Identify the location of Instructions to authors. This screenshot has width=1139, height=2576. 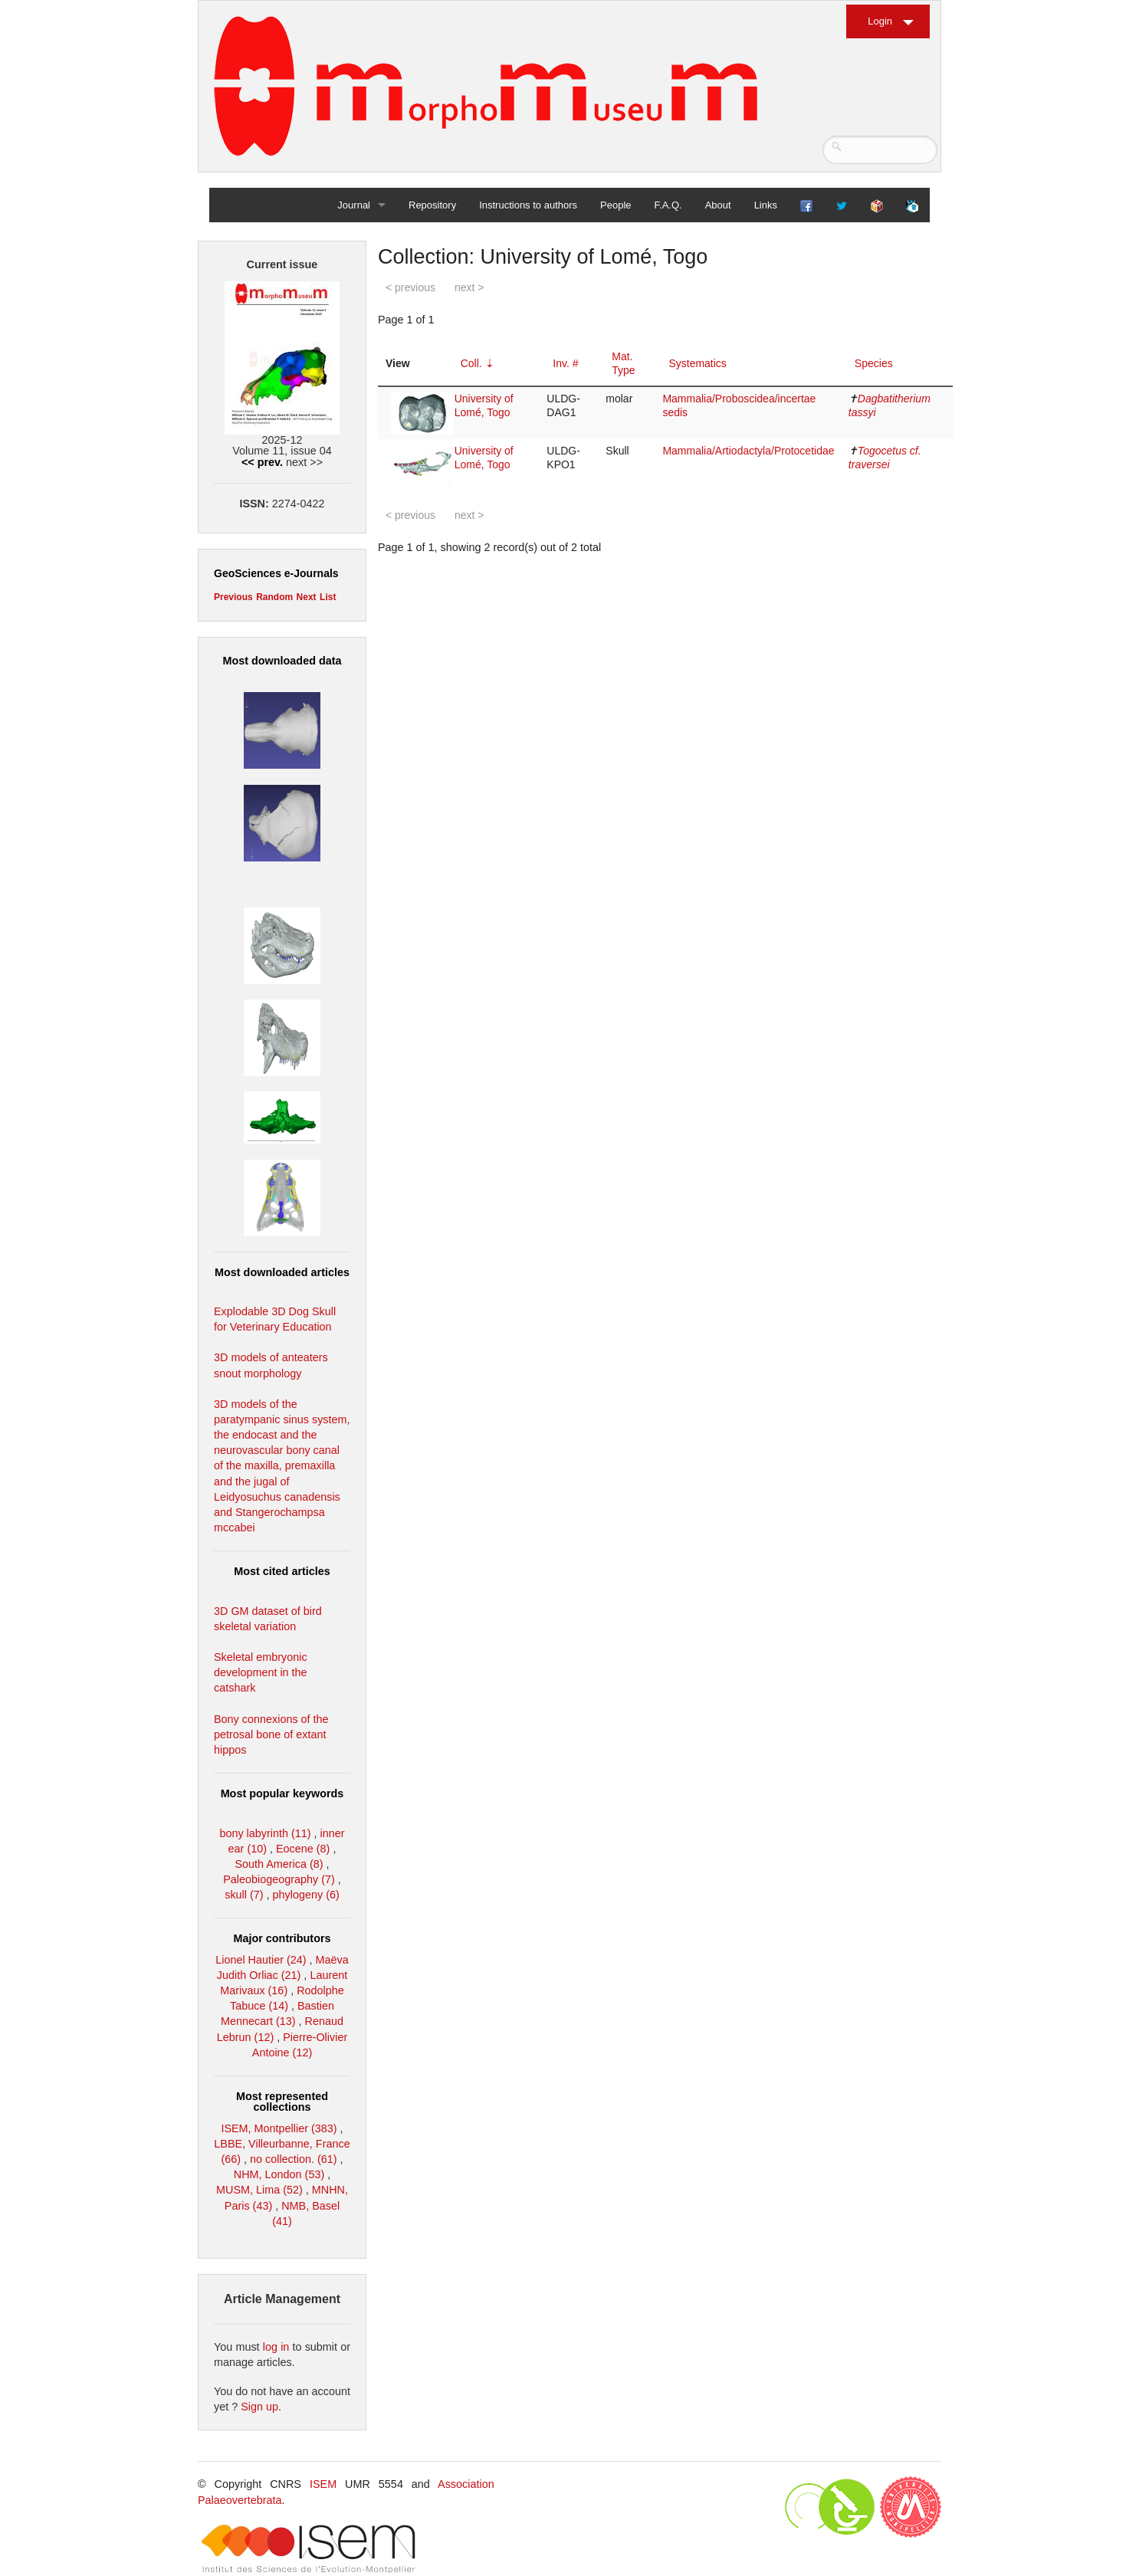
(528, 205).